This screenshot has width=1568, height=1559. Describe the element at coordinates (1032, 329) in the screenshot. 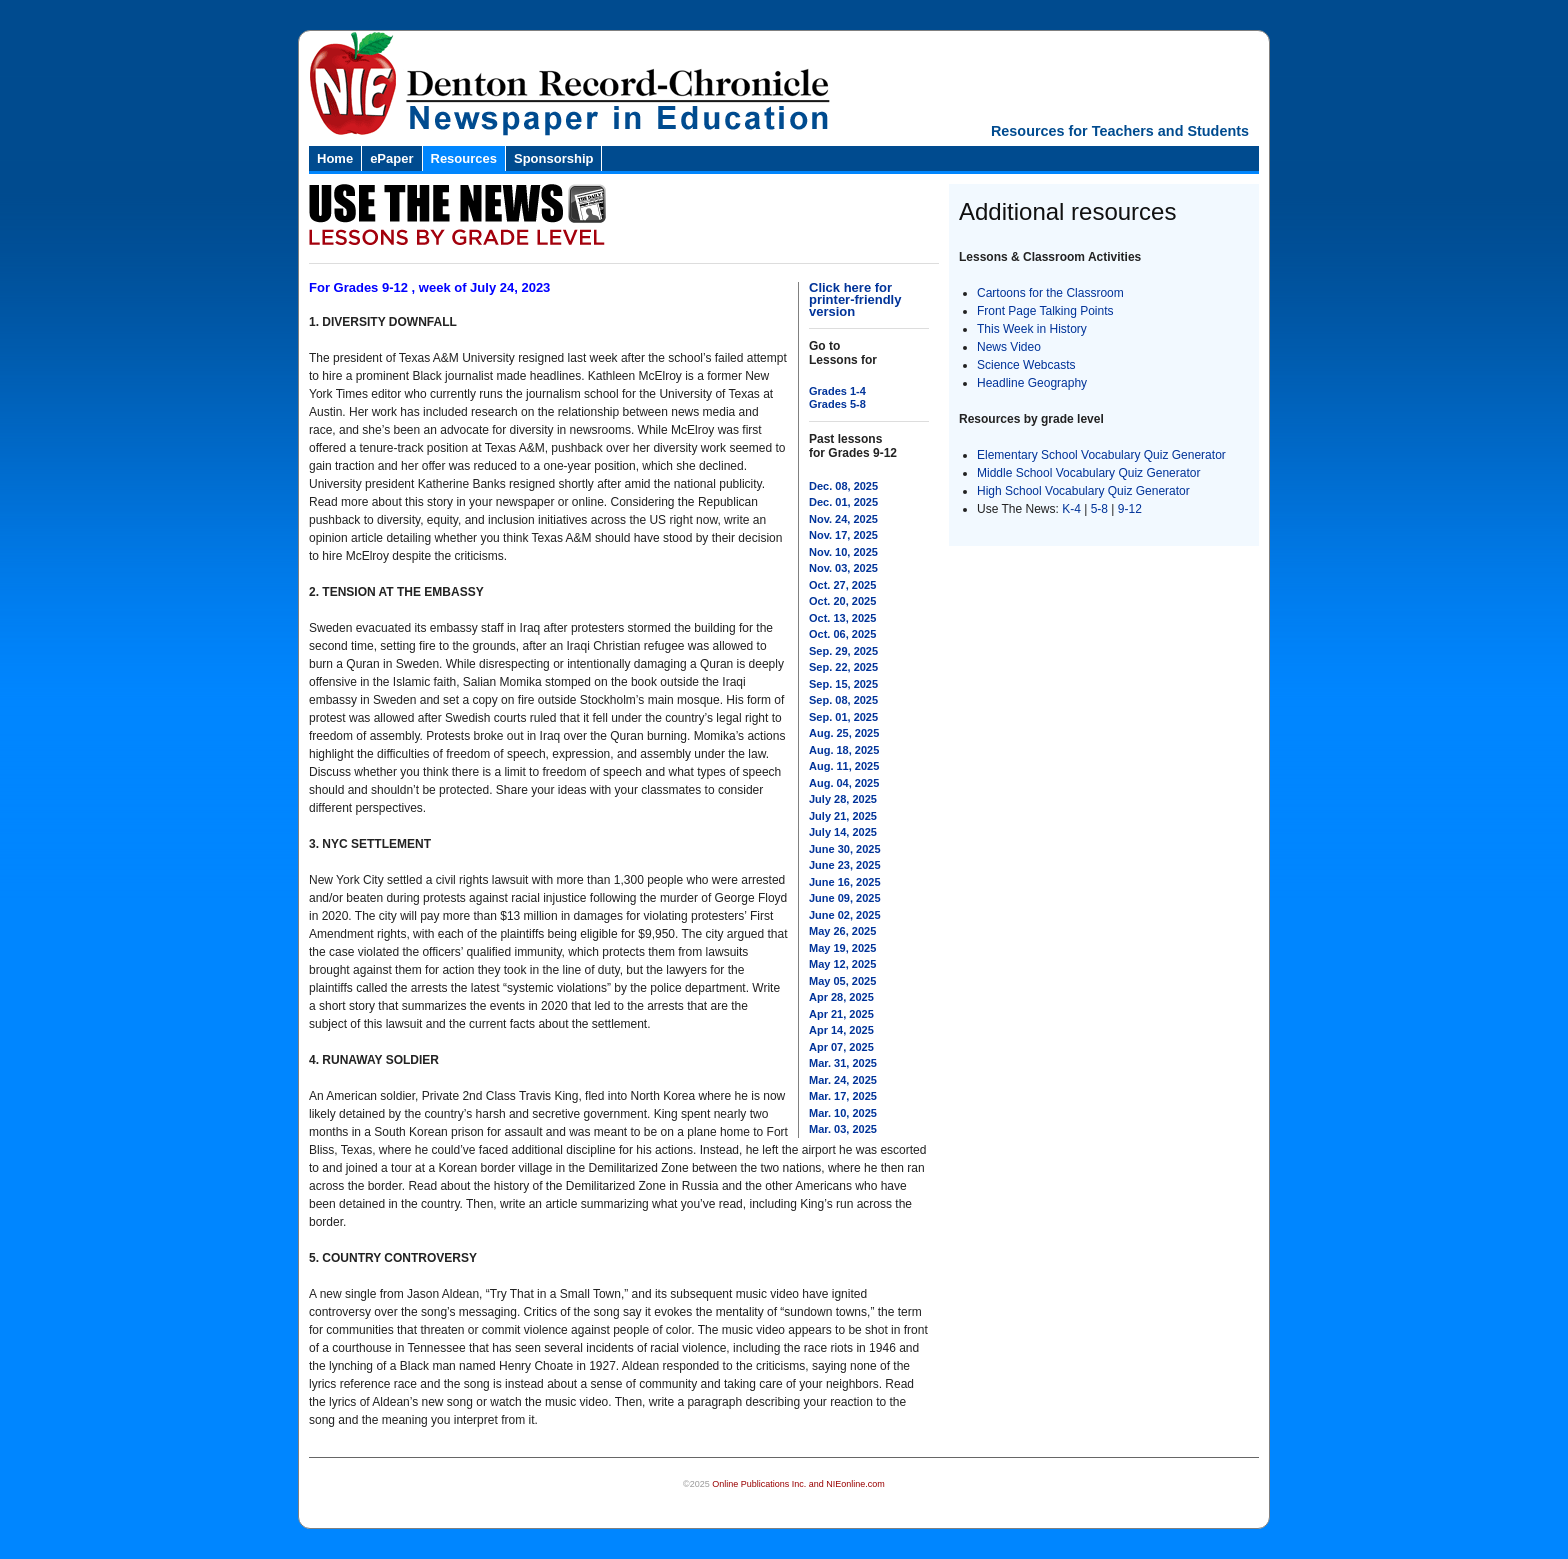

I see `This Week in History` at that location.